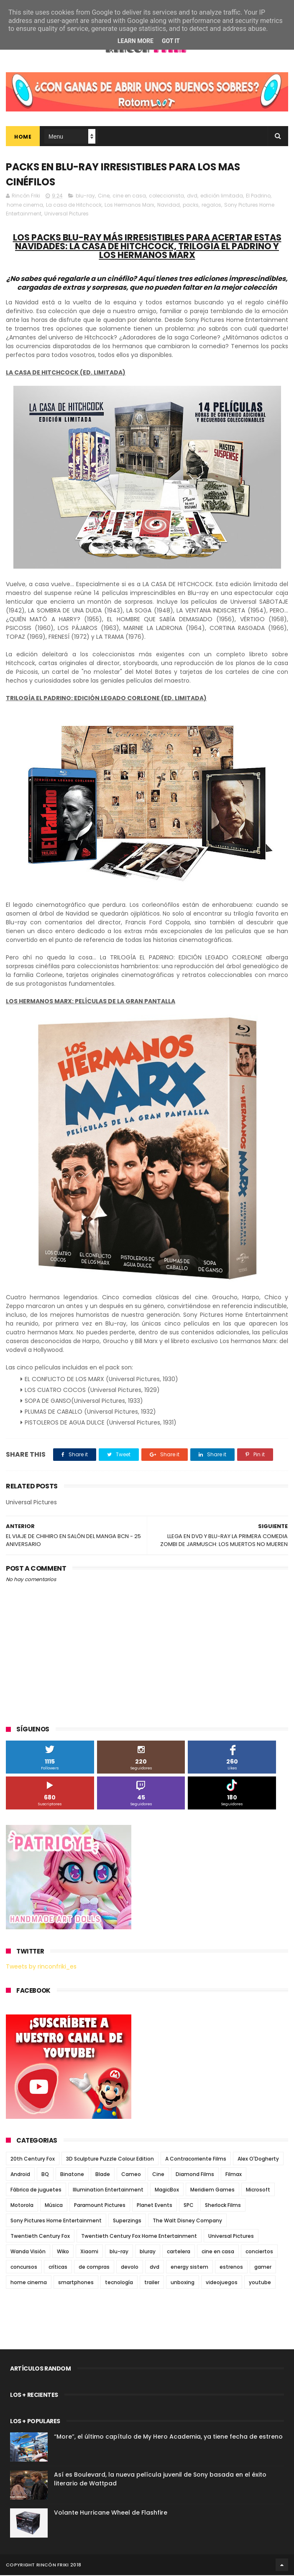 The width and height of the screenshot is (294, 2576). Describe the element at coordinates (22, 137) in the screenshot. I see `Home` at that location.